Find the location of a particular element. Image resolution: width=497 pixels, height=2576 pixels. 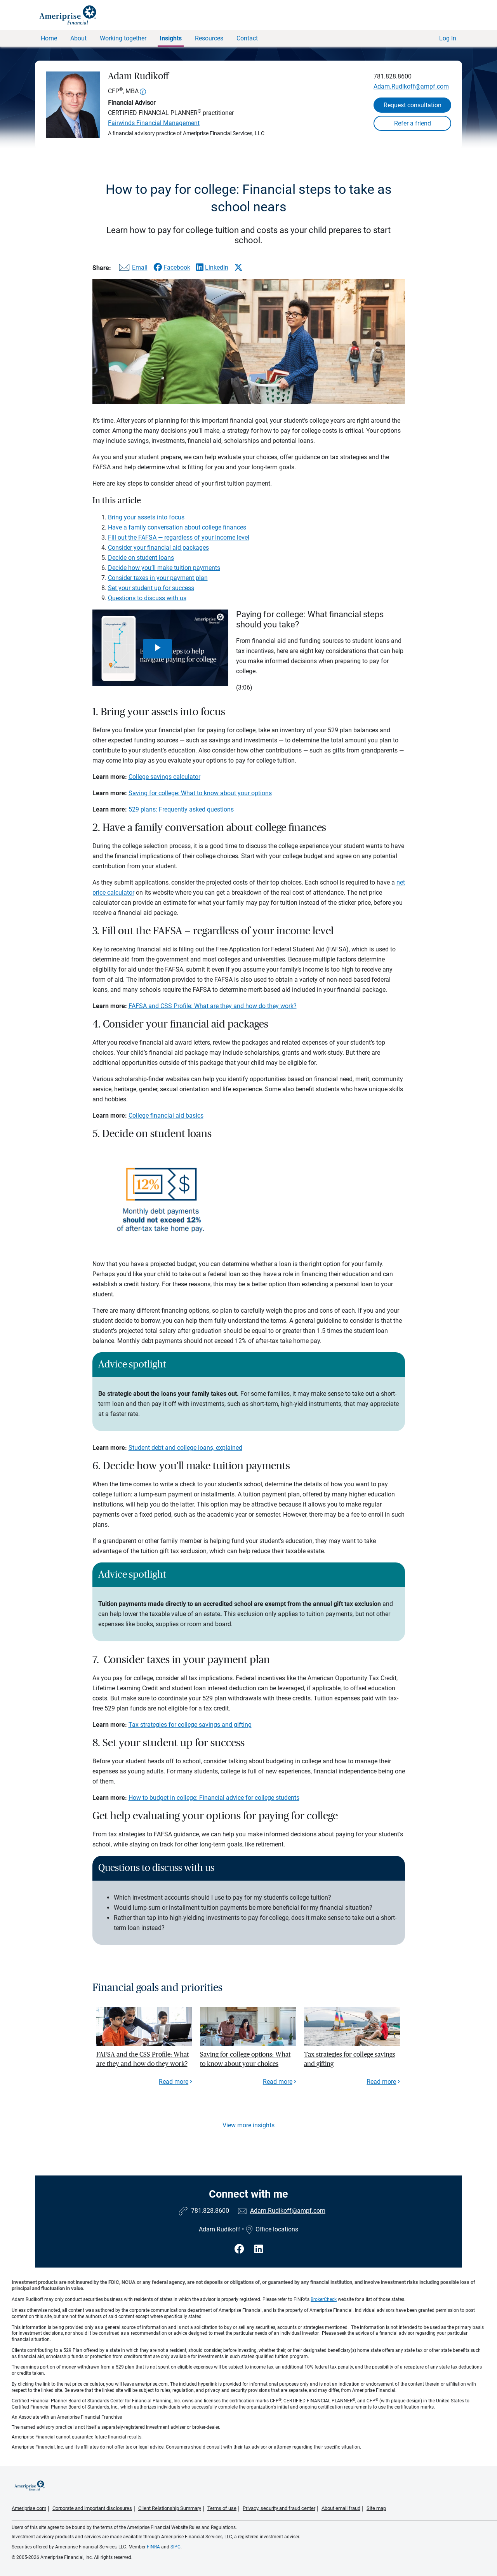

About is located at coordinates (78, 38).